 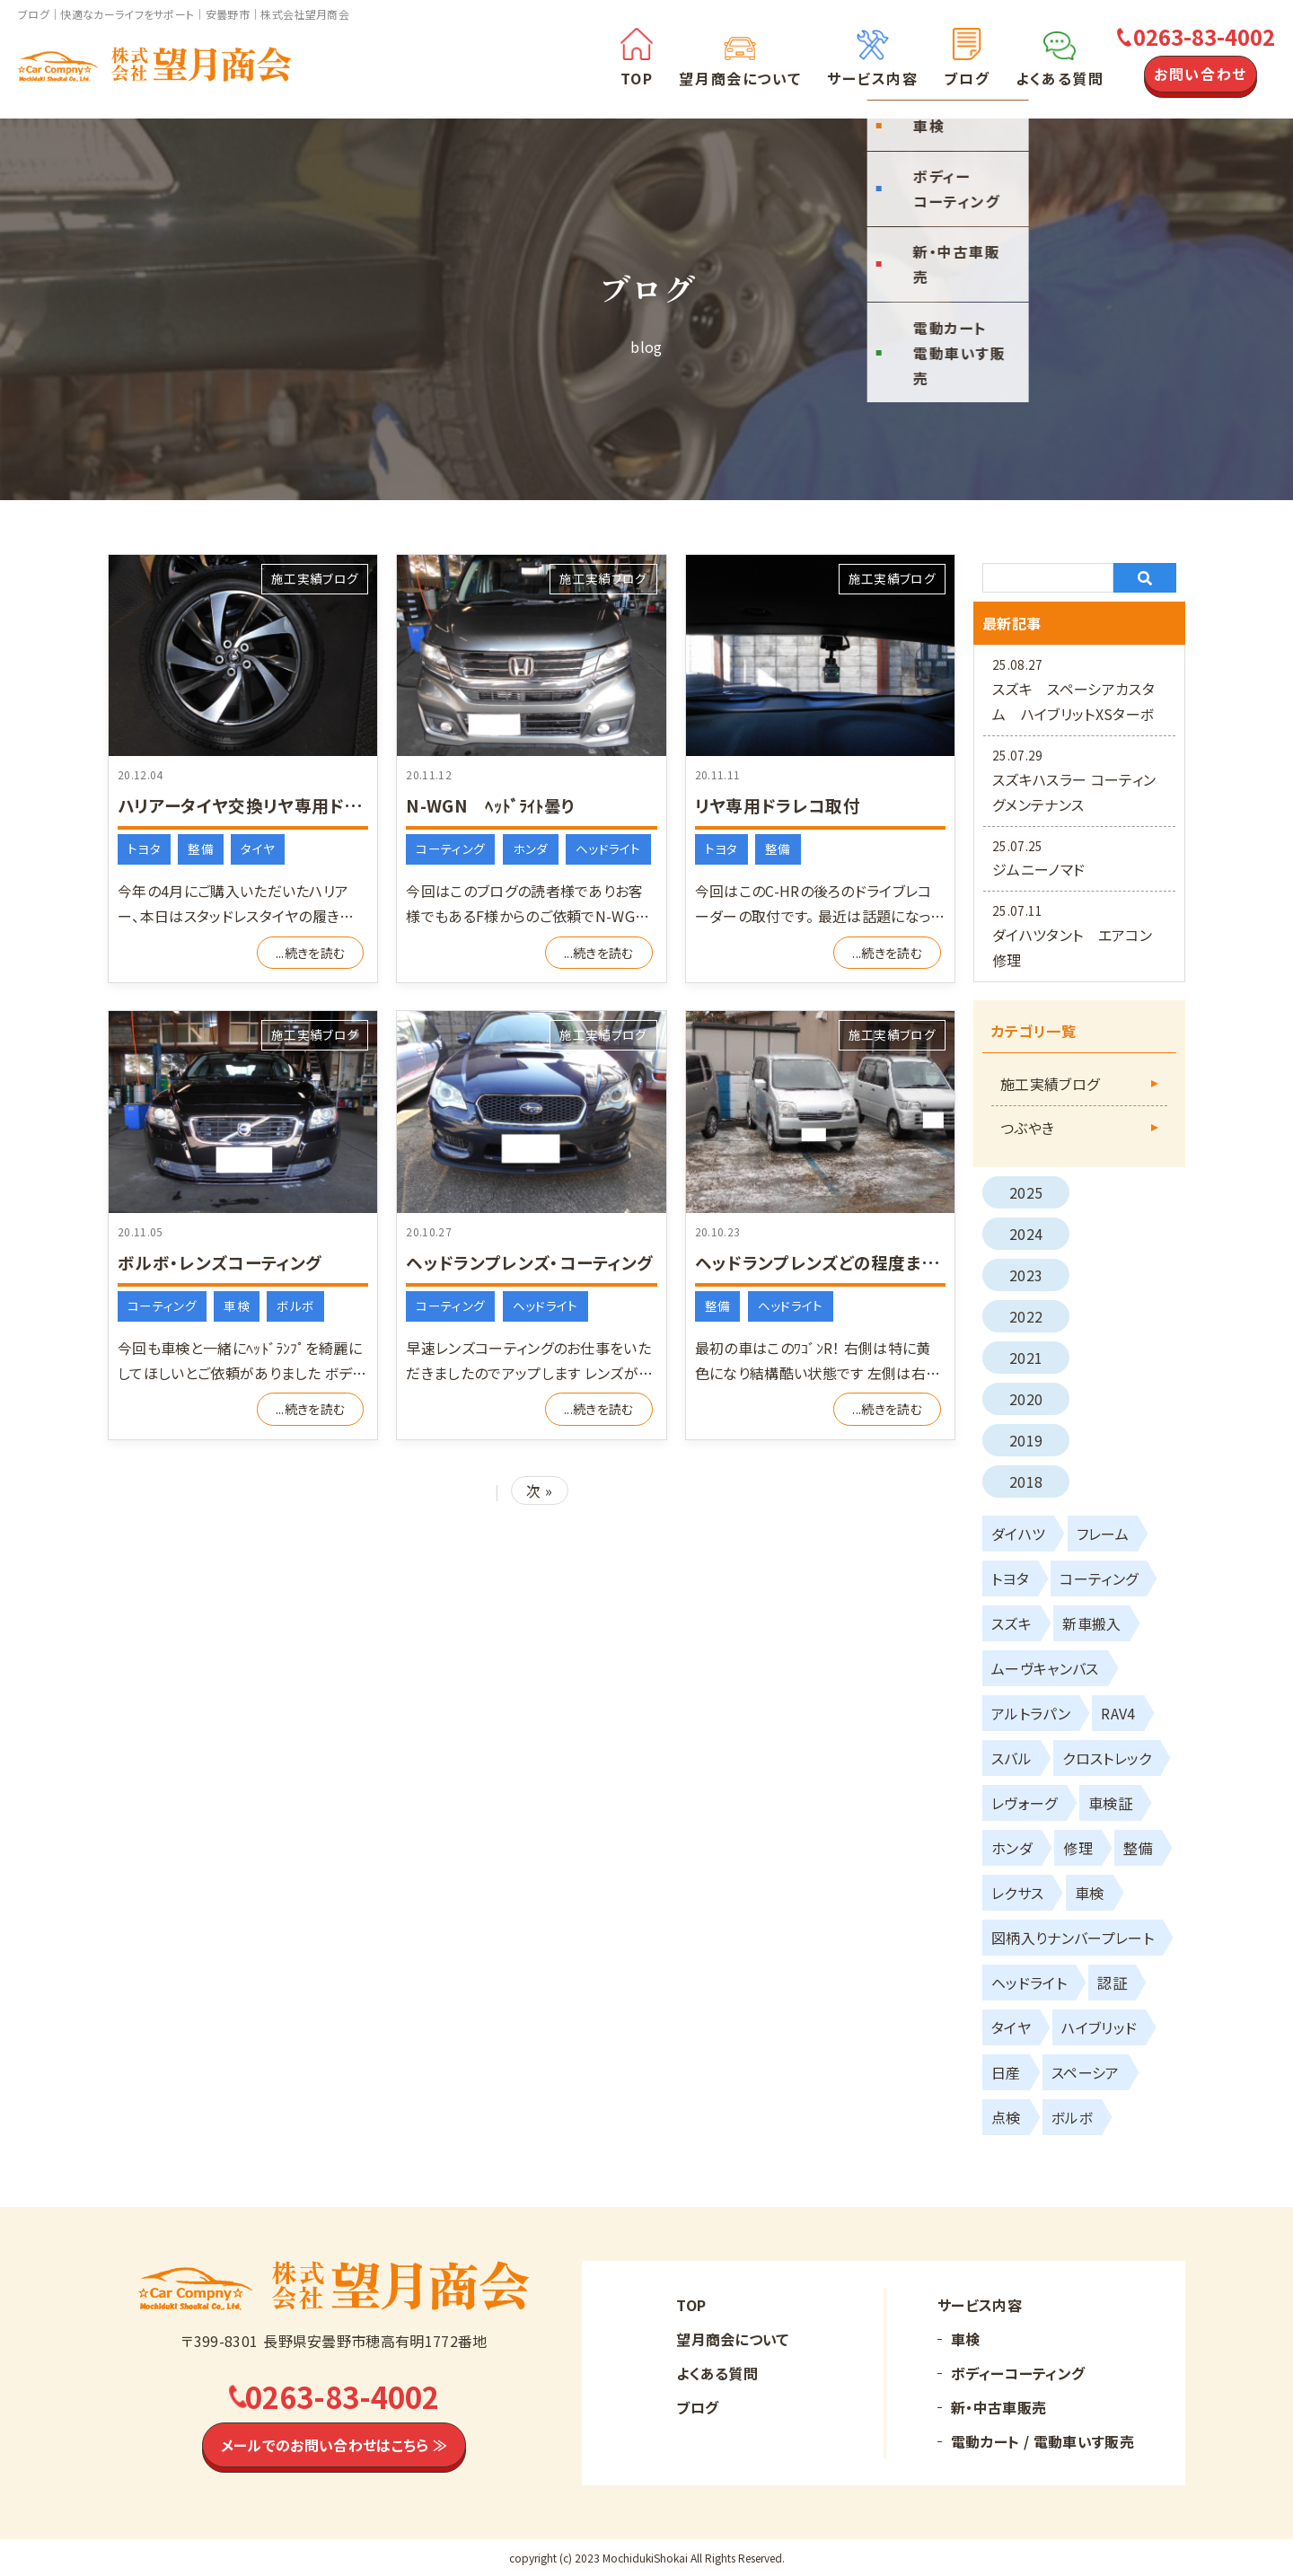 I want to click on ボルボ・レンズコーティング, so click(x=225, y=1262).